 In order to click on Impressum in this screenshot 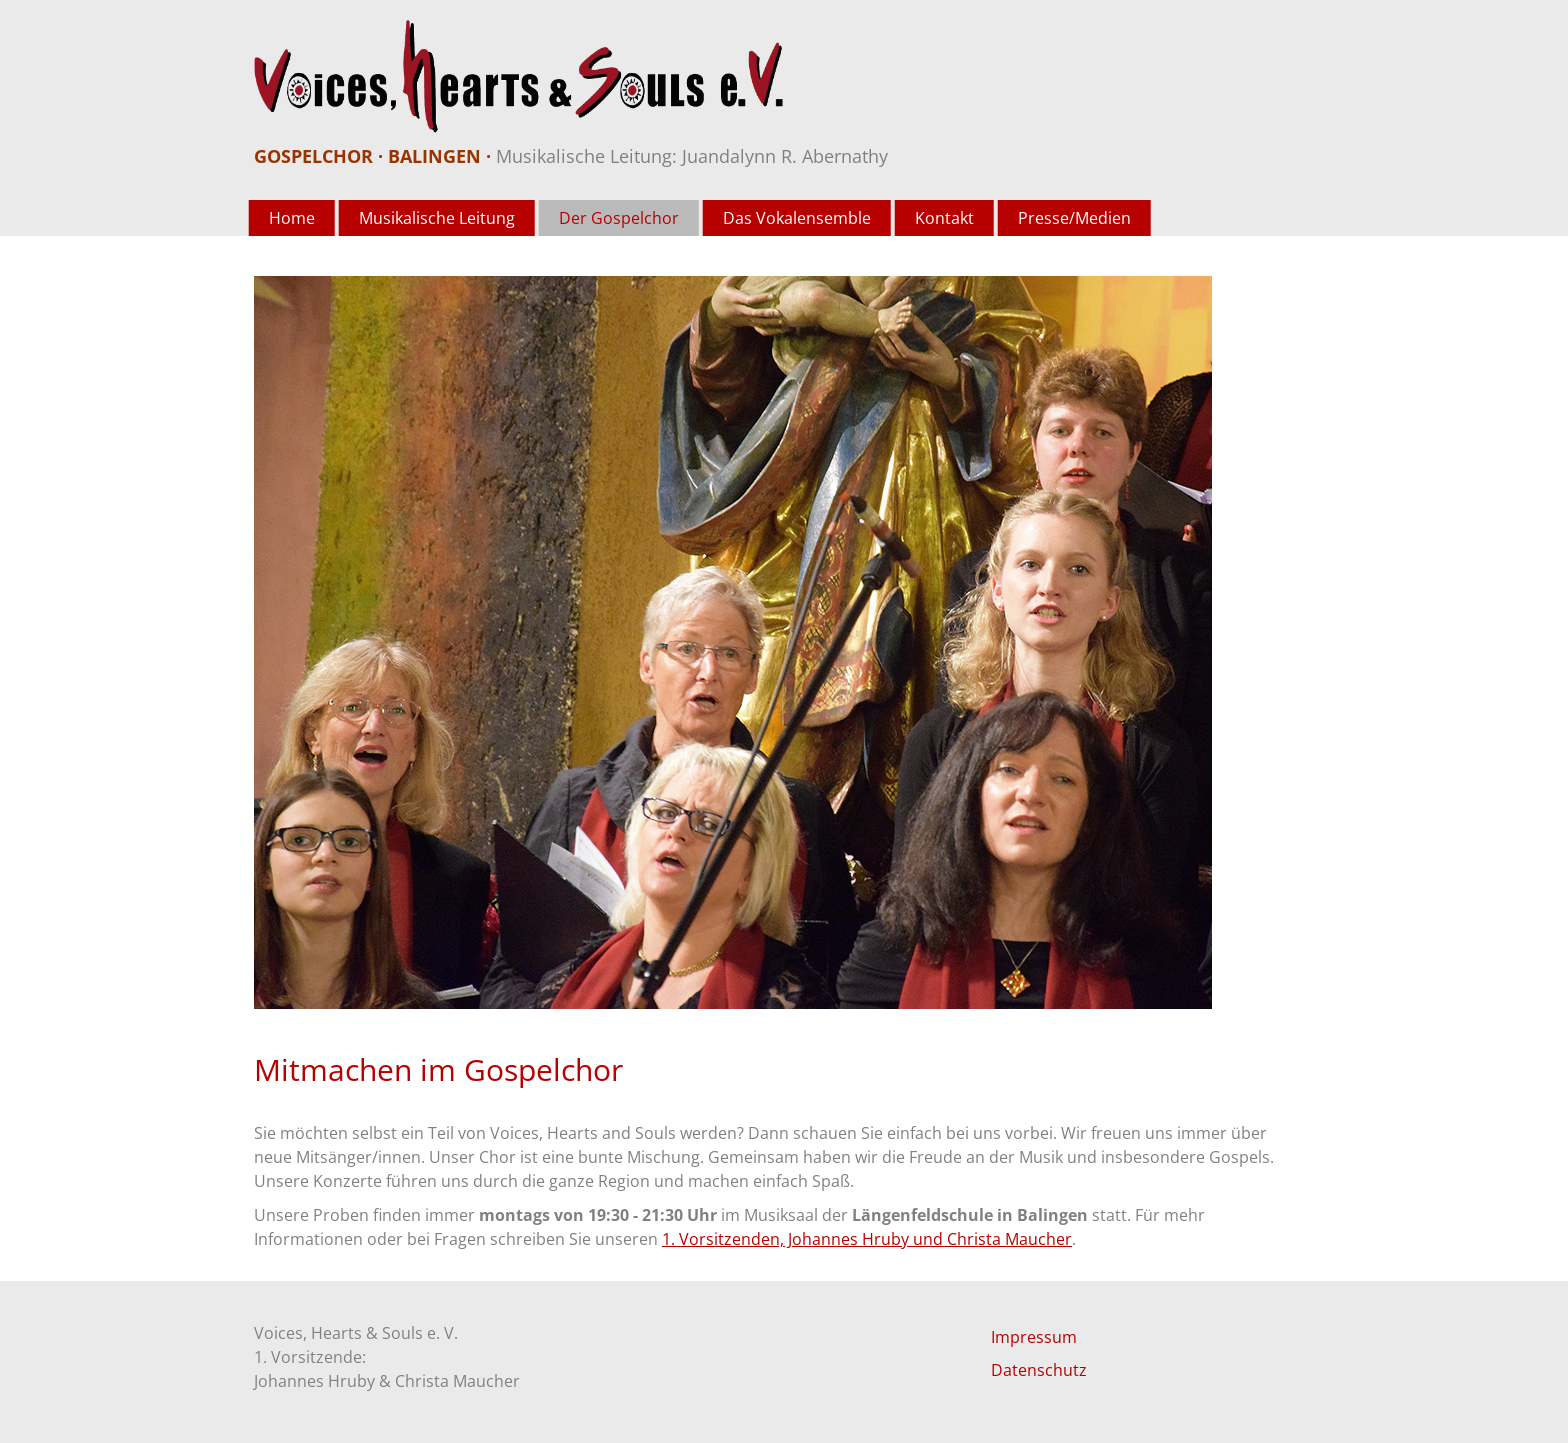, I will do `click(1034, 1337)`.